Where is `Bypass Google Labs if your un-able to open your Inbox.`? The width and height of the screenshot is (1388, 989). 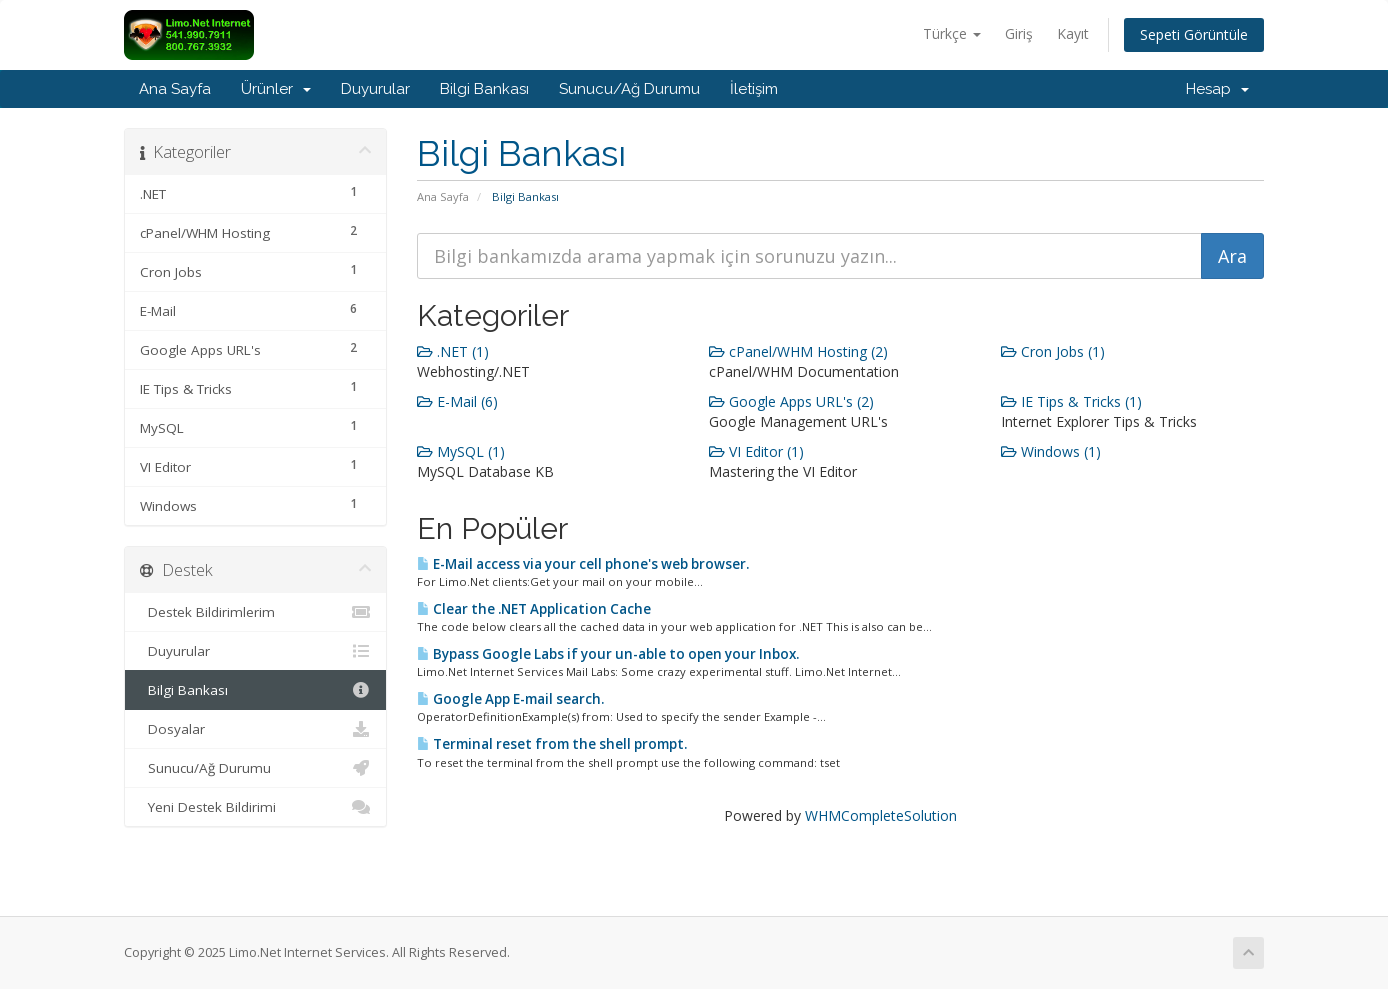 Bypass Google Labs if your un-able to open your Inbox. is located at coordinates (608, 654).